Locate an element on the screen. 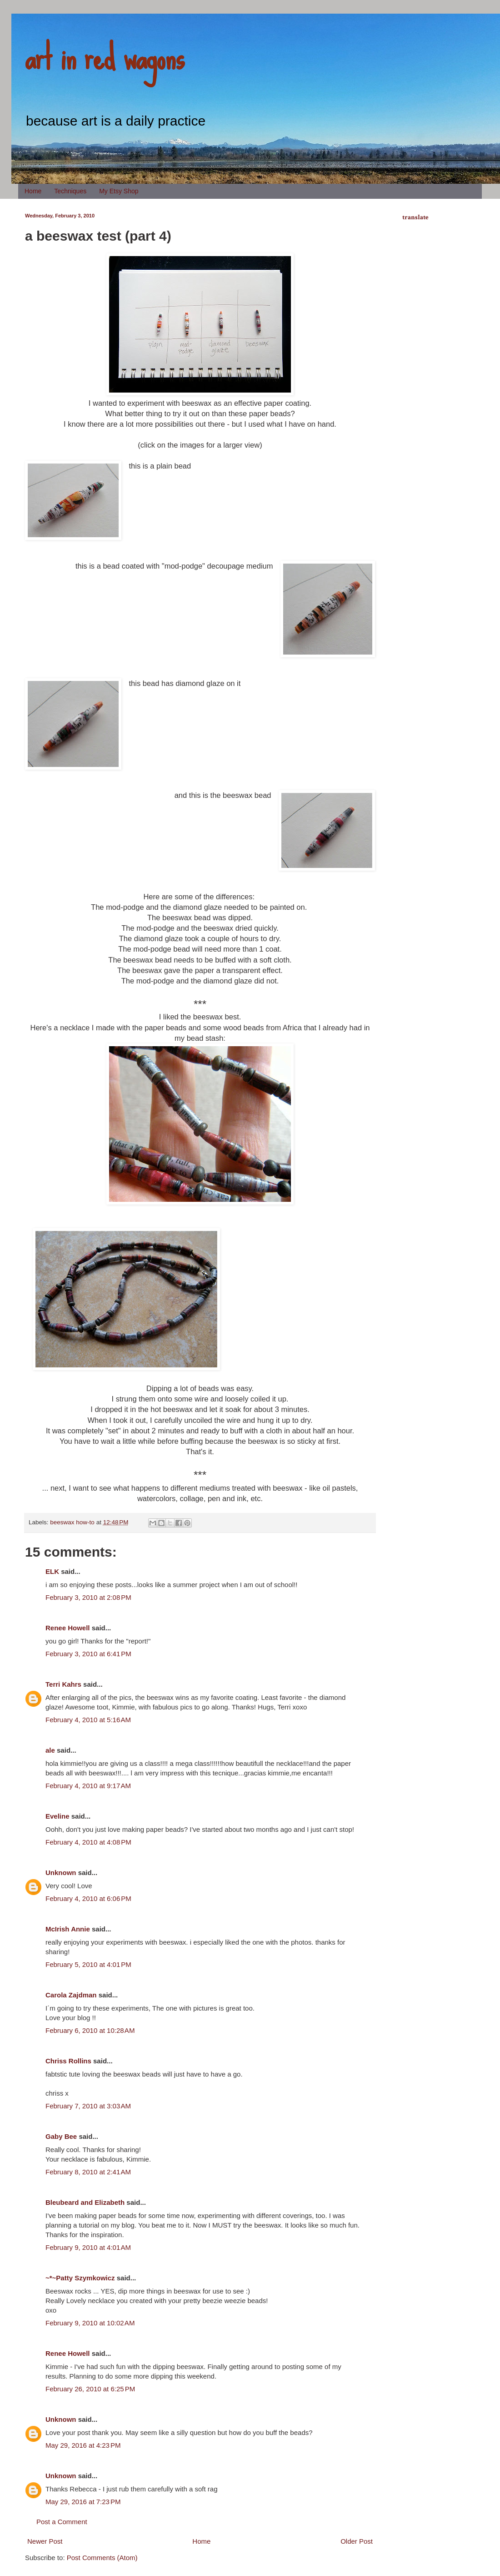  February 5, 2010 at 4:01 PM is located at coordinates (88, 1964).